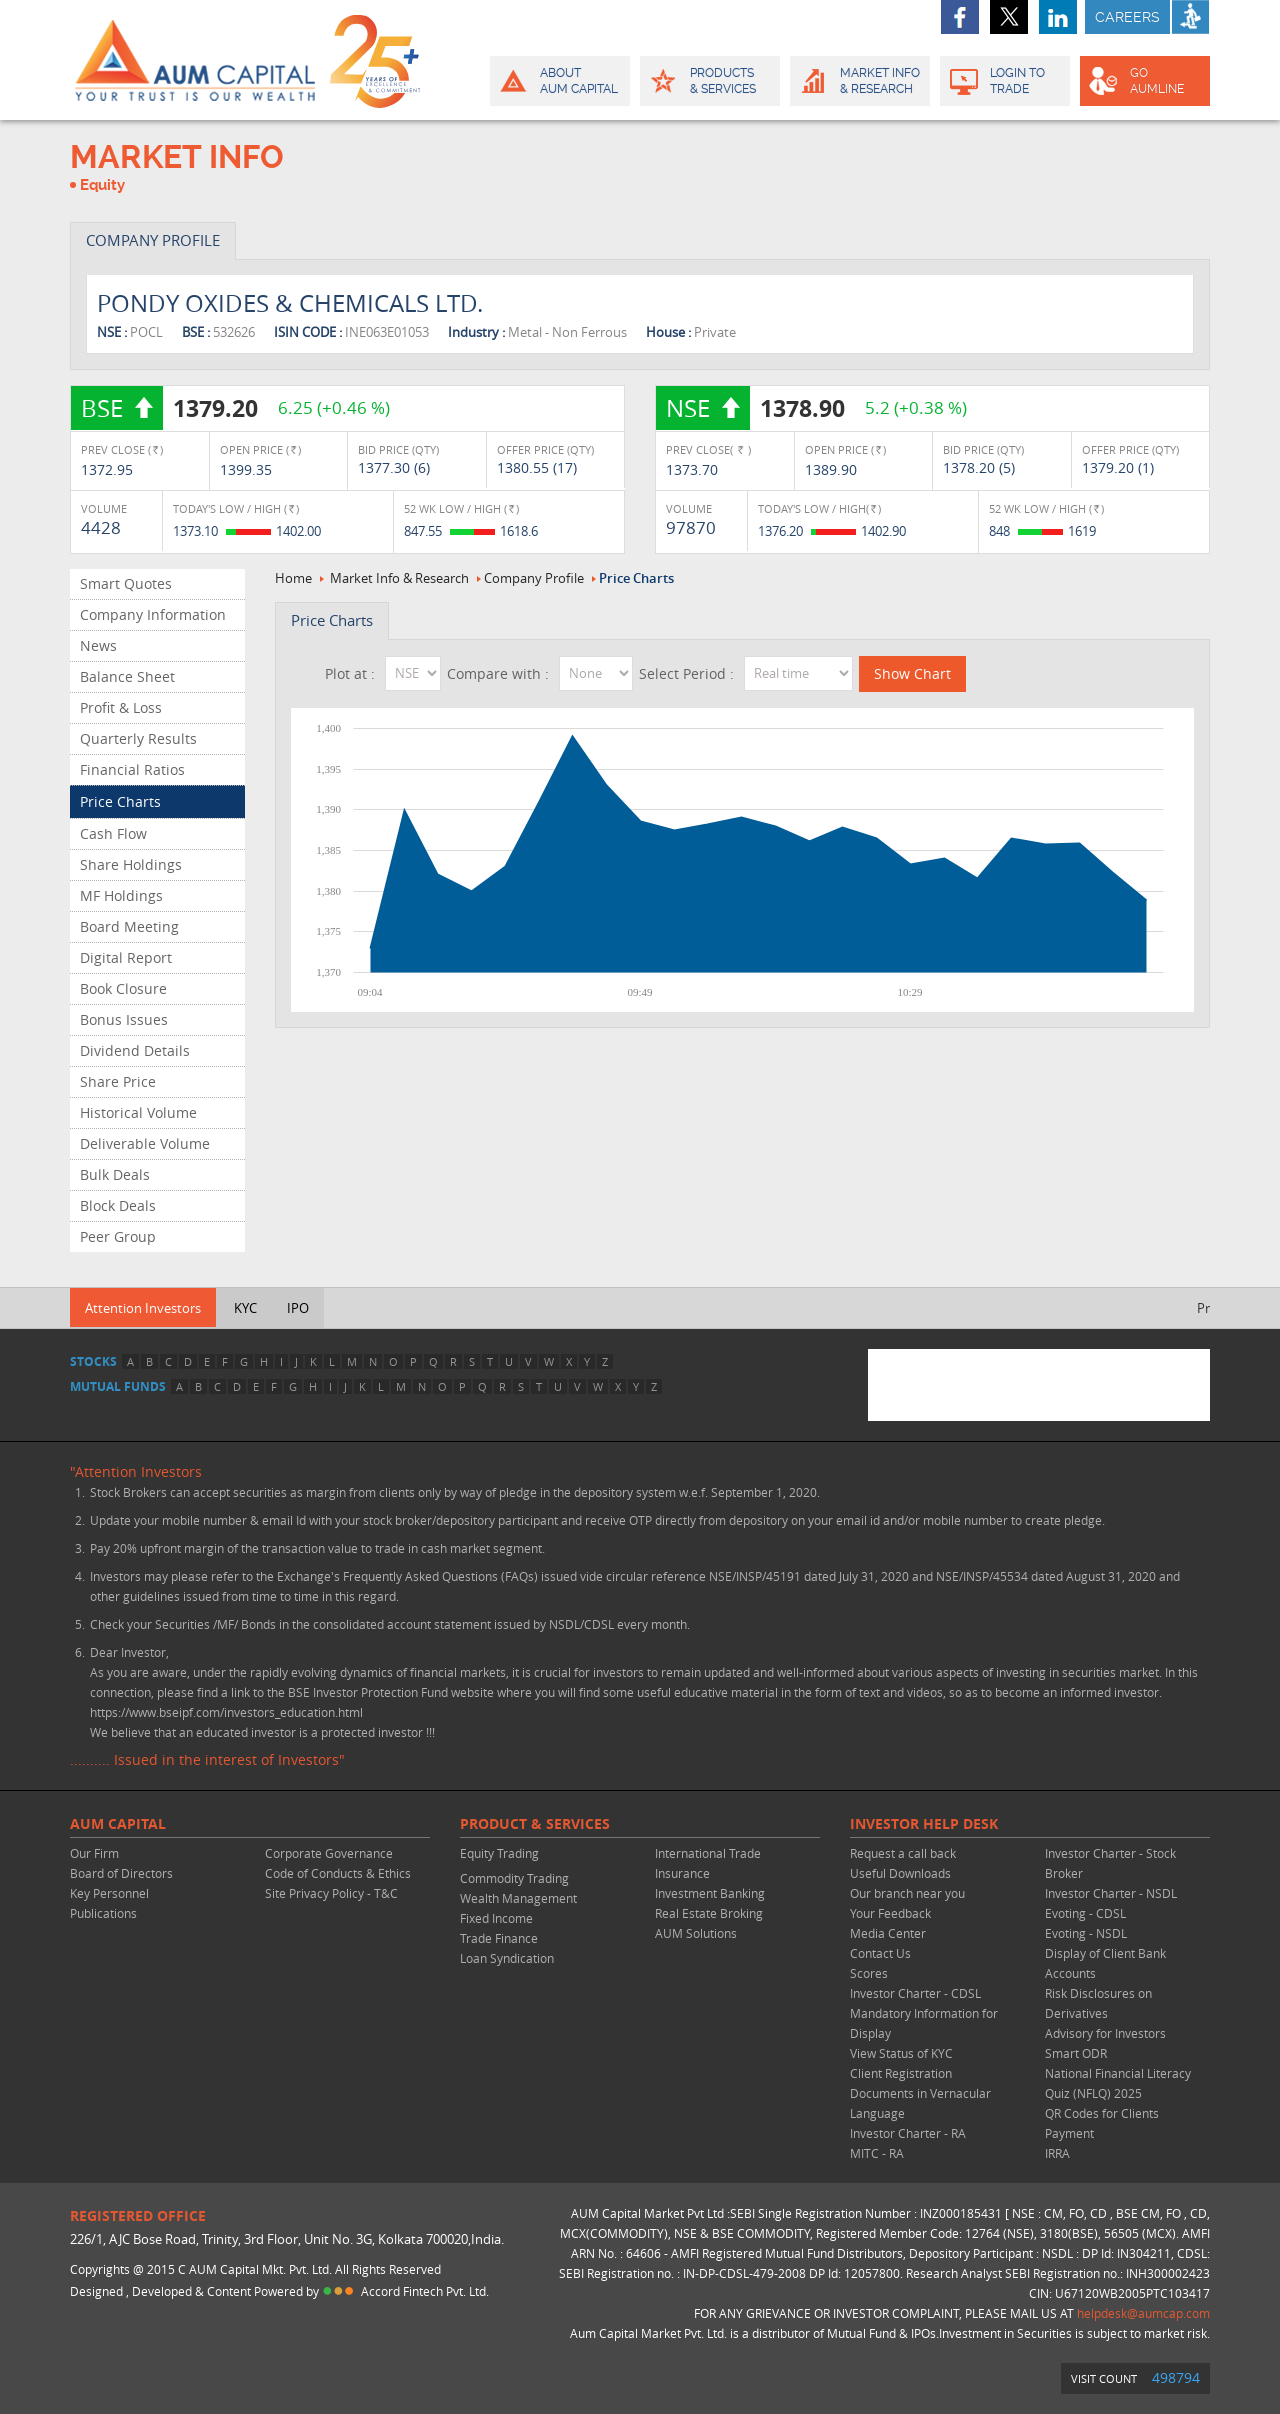  Describe the element at coordinates (890, 1913) in the screenshot. I see `Your Feedback` at that location.